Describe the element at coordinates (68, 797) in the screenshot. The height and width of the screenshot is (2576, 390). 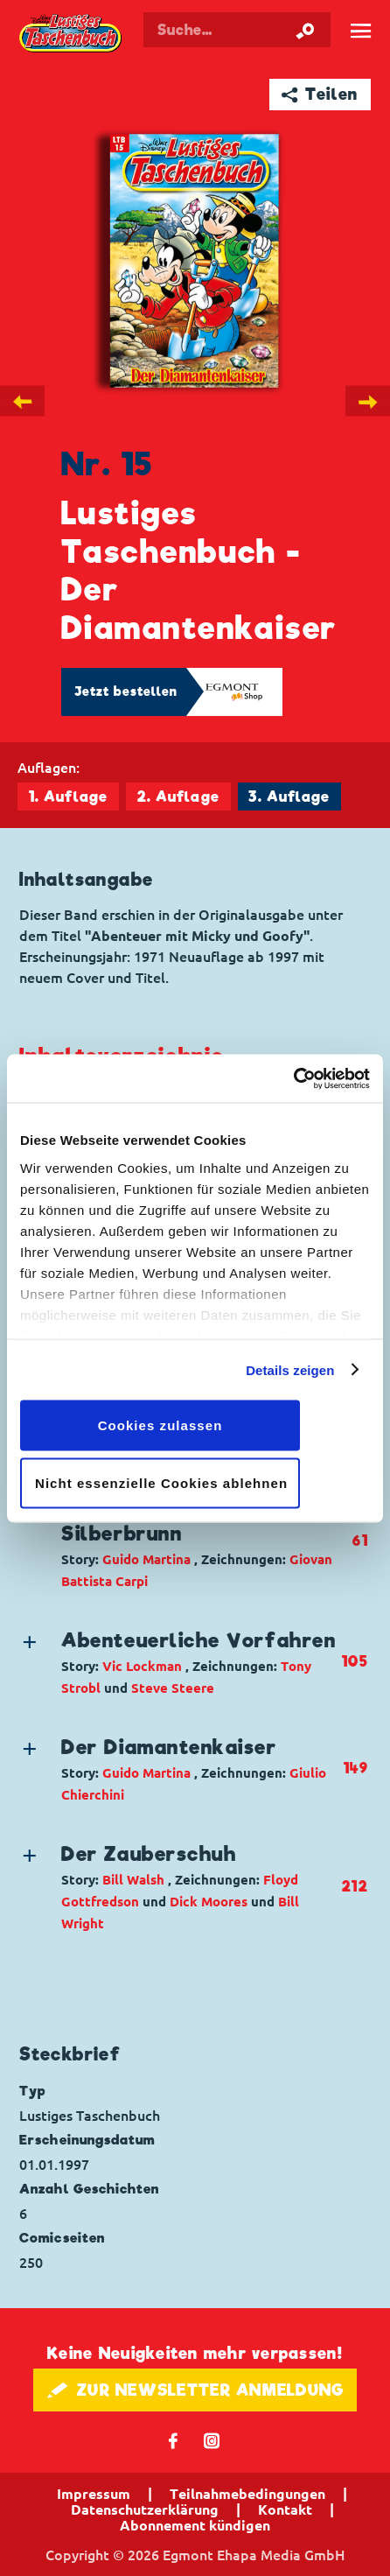
I see `1. Auflage` at that location.